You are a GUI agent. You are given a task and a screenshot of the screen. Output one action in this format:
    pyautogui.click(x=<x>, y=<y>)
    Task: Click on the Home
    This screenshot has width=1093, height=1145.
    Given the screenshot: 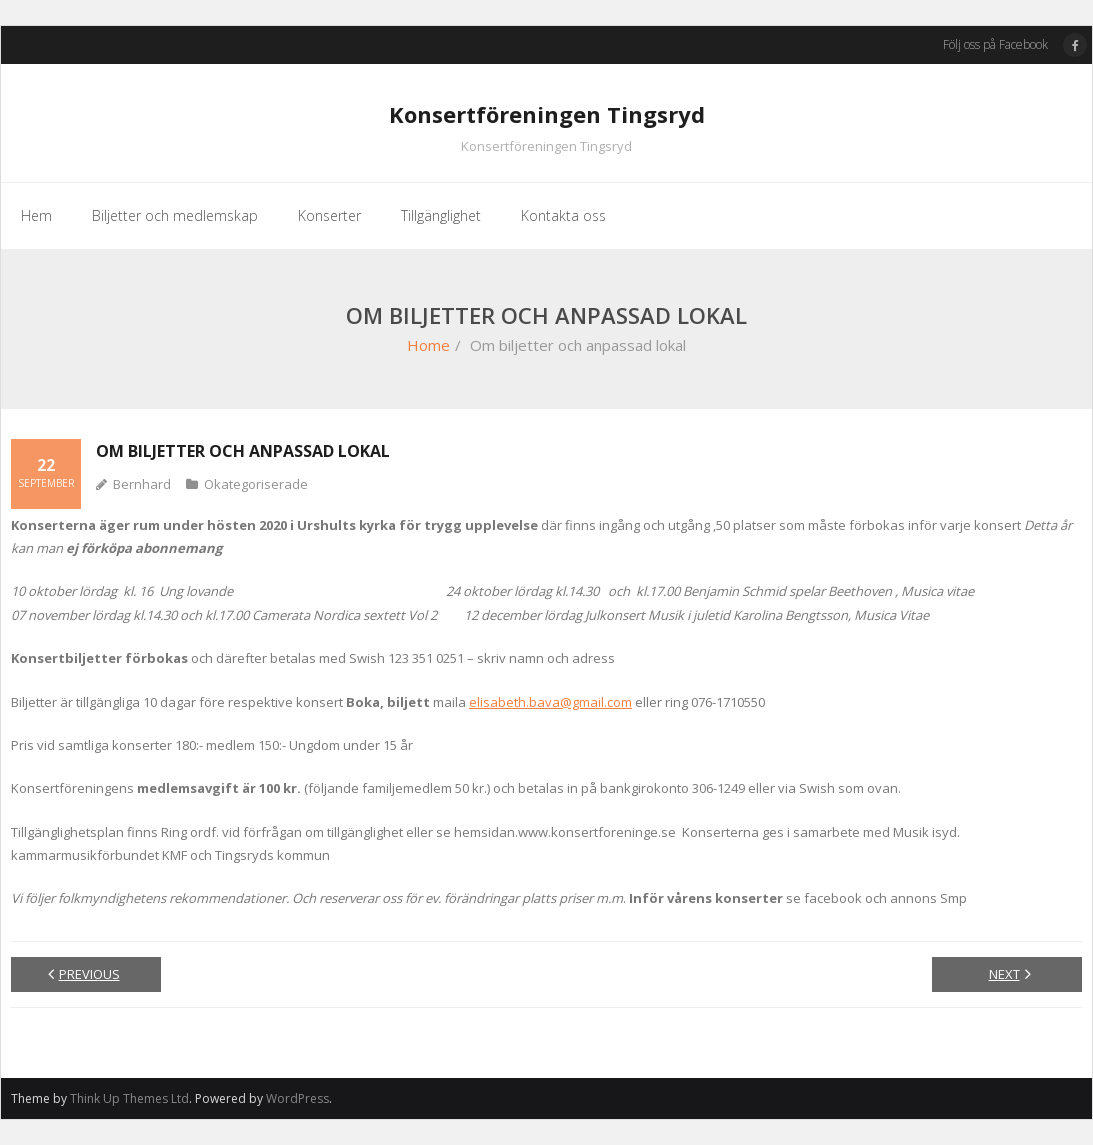 What is the action you would take?
    pyautogui.click(x=428, y=345)
    